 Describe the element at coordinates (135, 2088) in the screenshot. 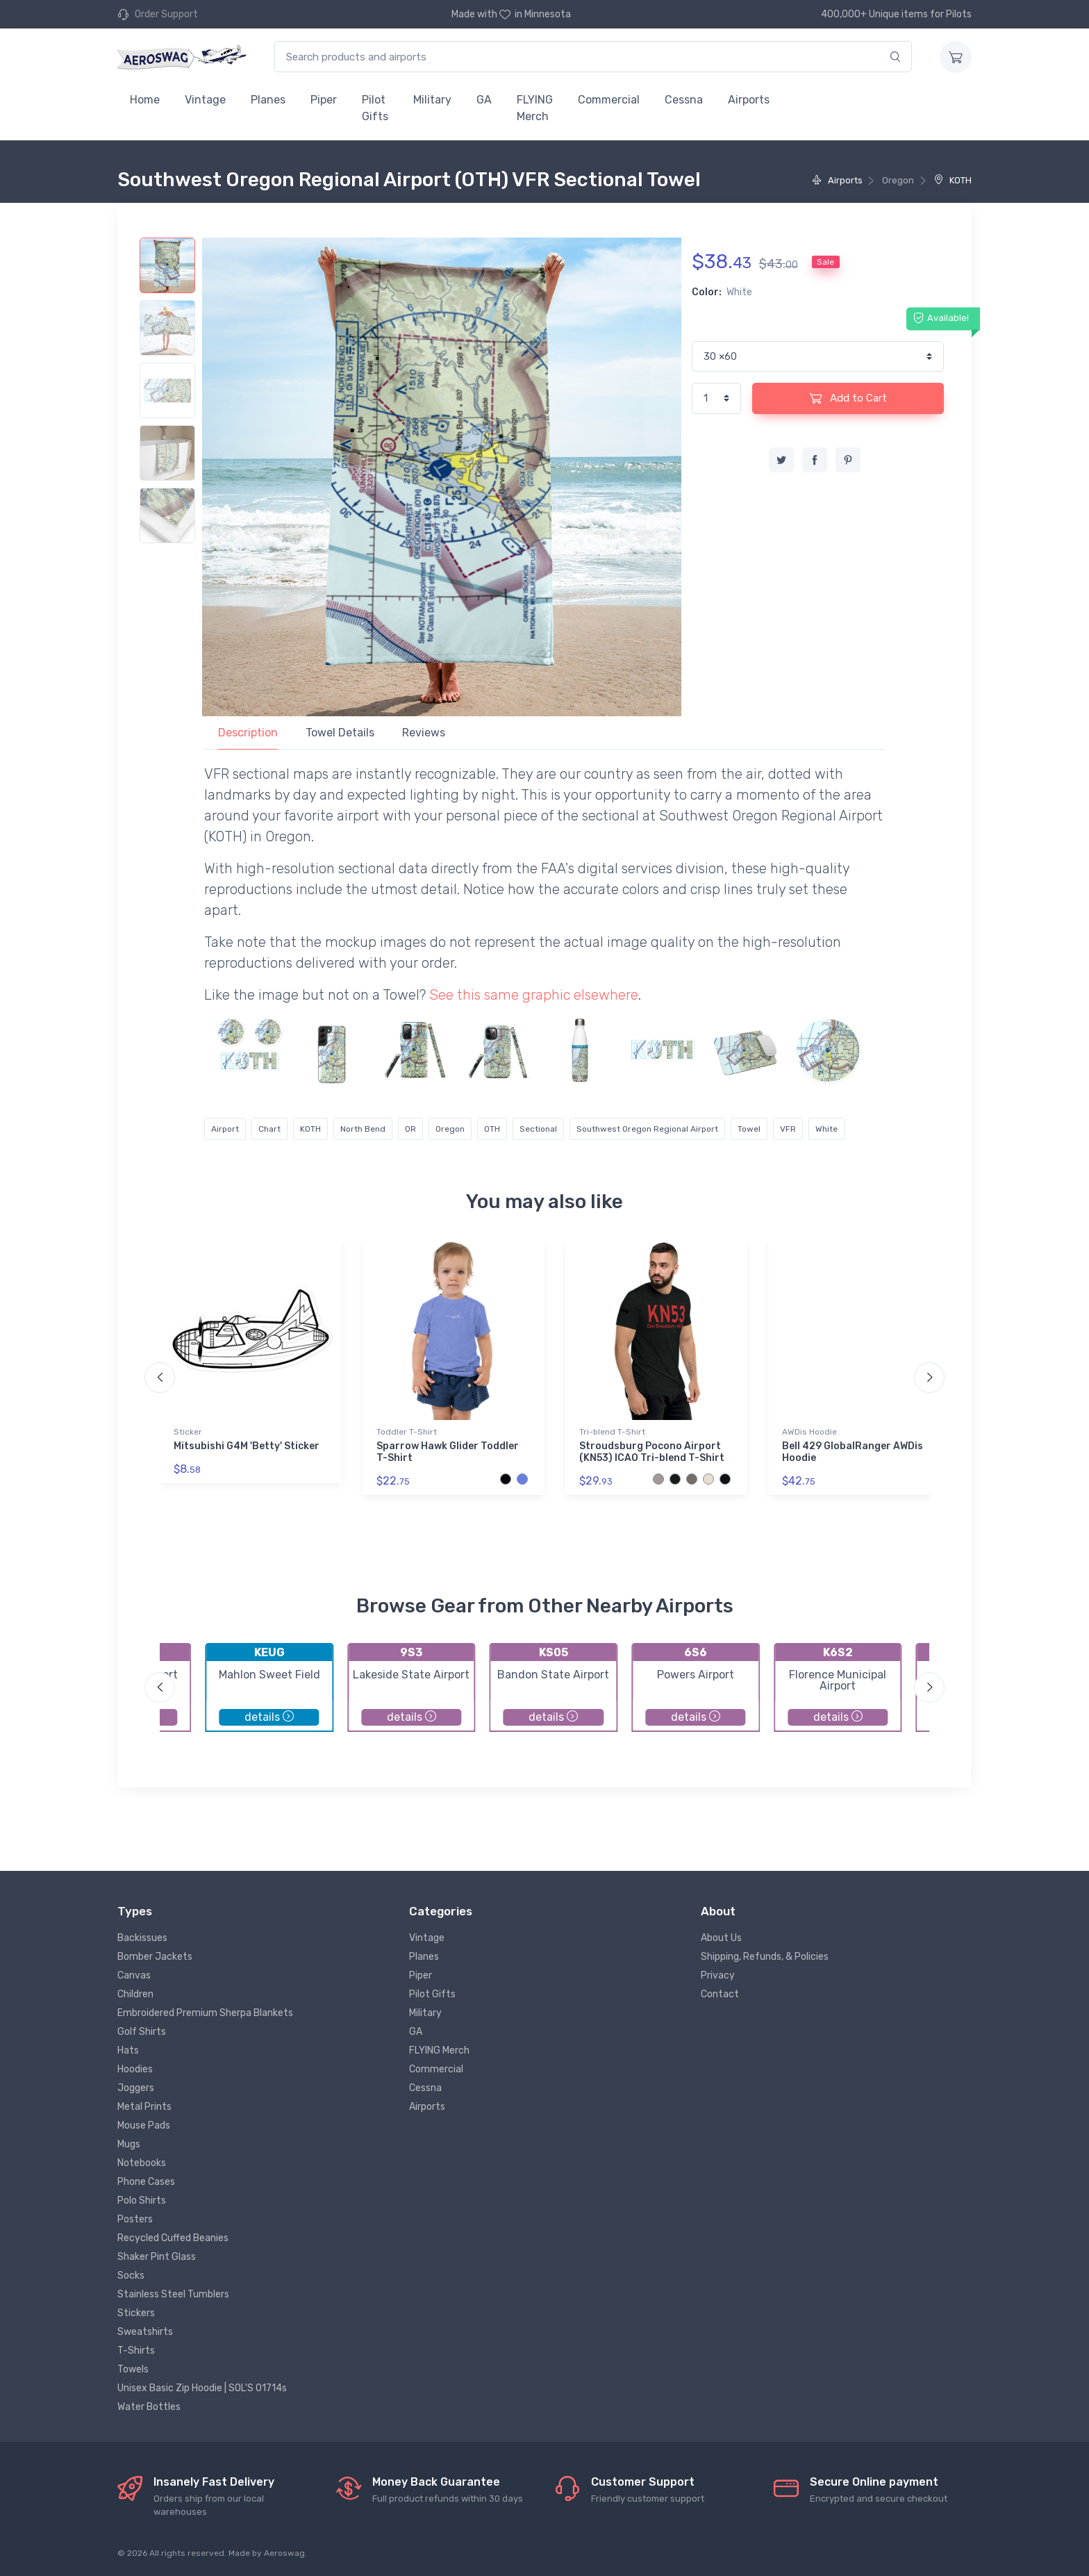

I see `Joggers` at that location.